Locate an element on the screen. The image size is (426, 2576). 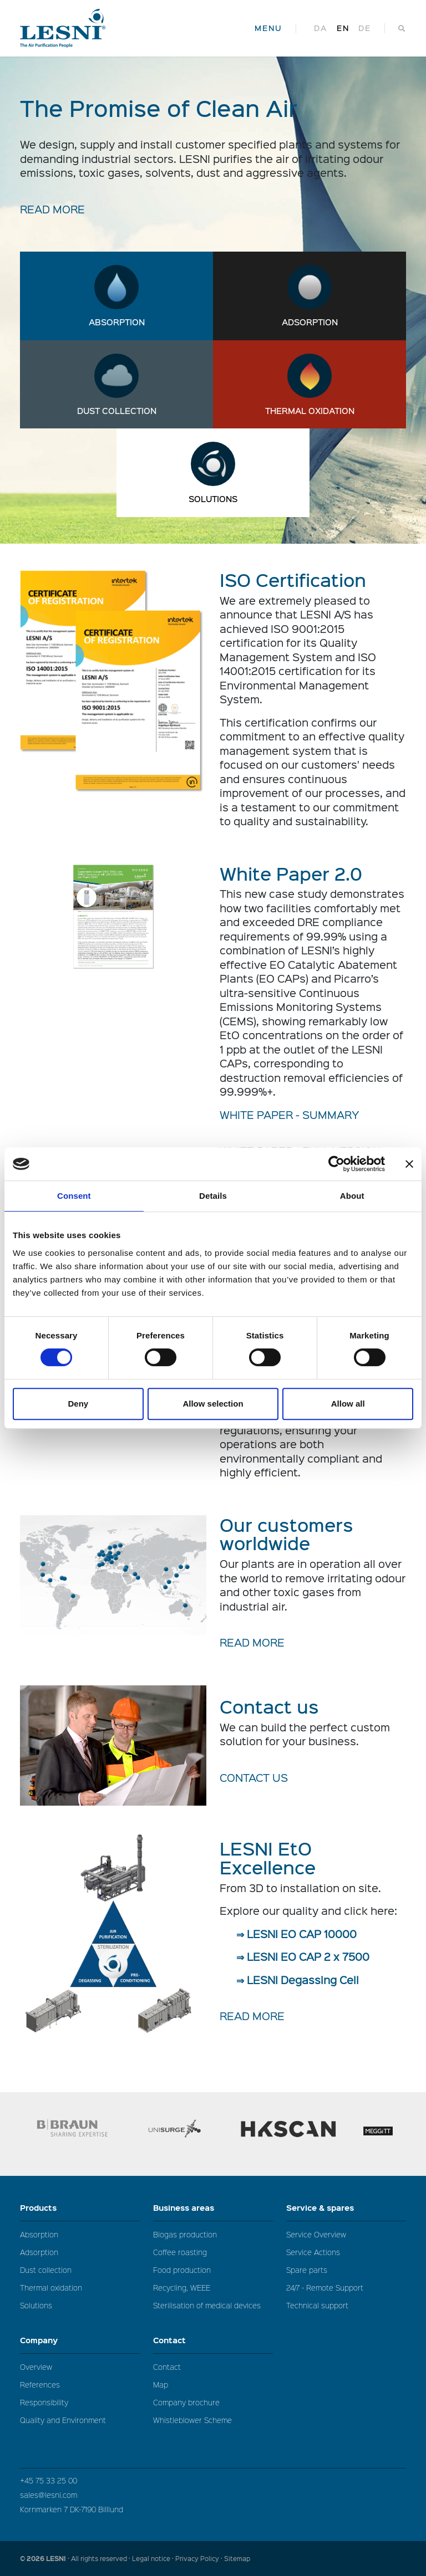
MENU is located at coordinates (268, 28).